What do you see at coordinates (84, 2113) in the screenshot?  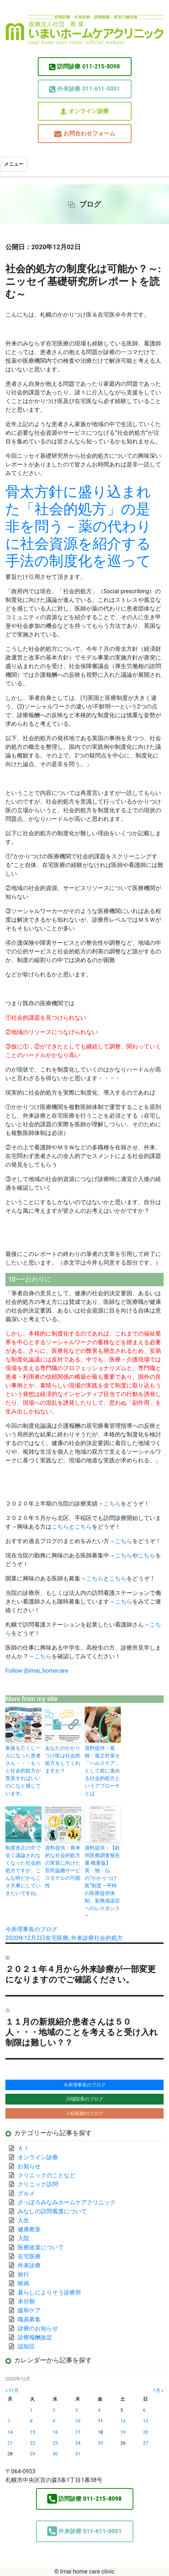 I see `小杉医師のブログ` at bounding box center [84, 2113].